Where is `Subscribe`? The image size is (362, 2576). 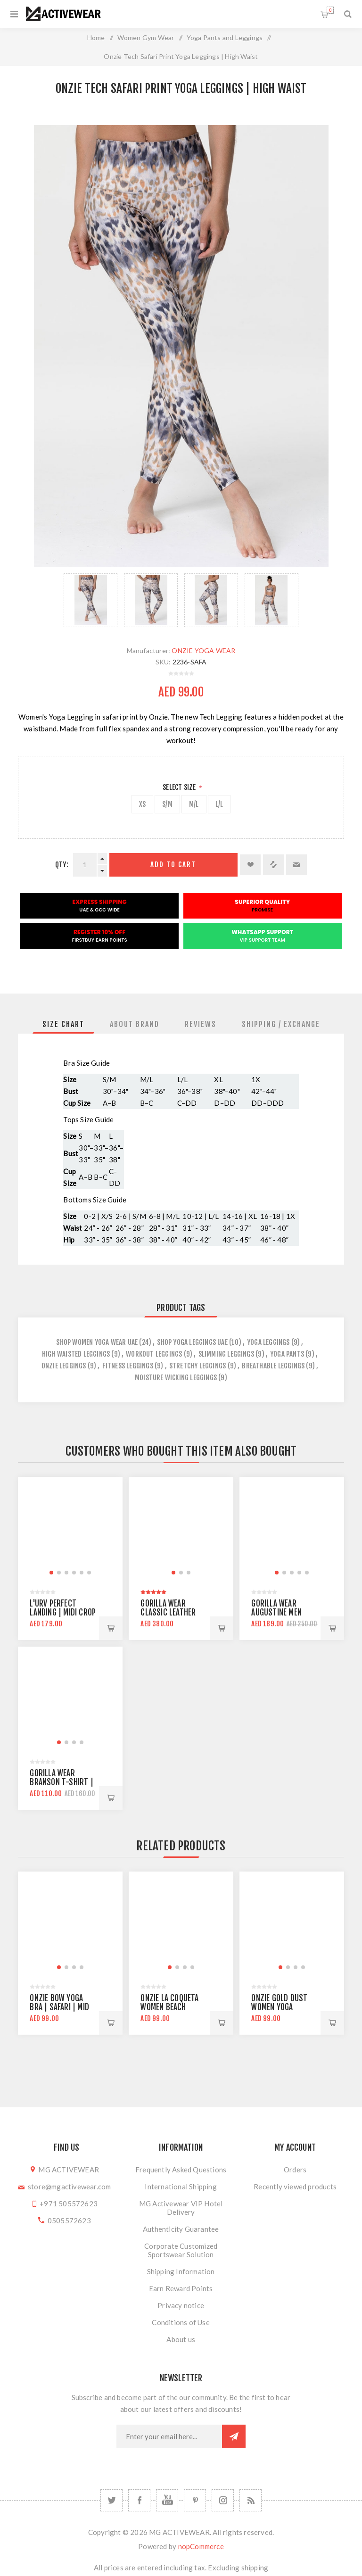 Subscribe is located at coordinates (234, 2436).